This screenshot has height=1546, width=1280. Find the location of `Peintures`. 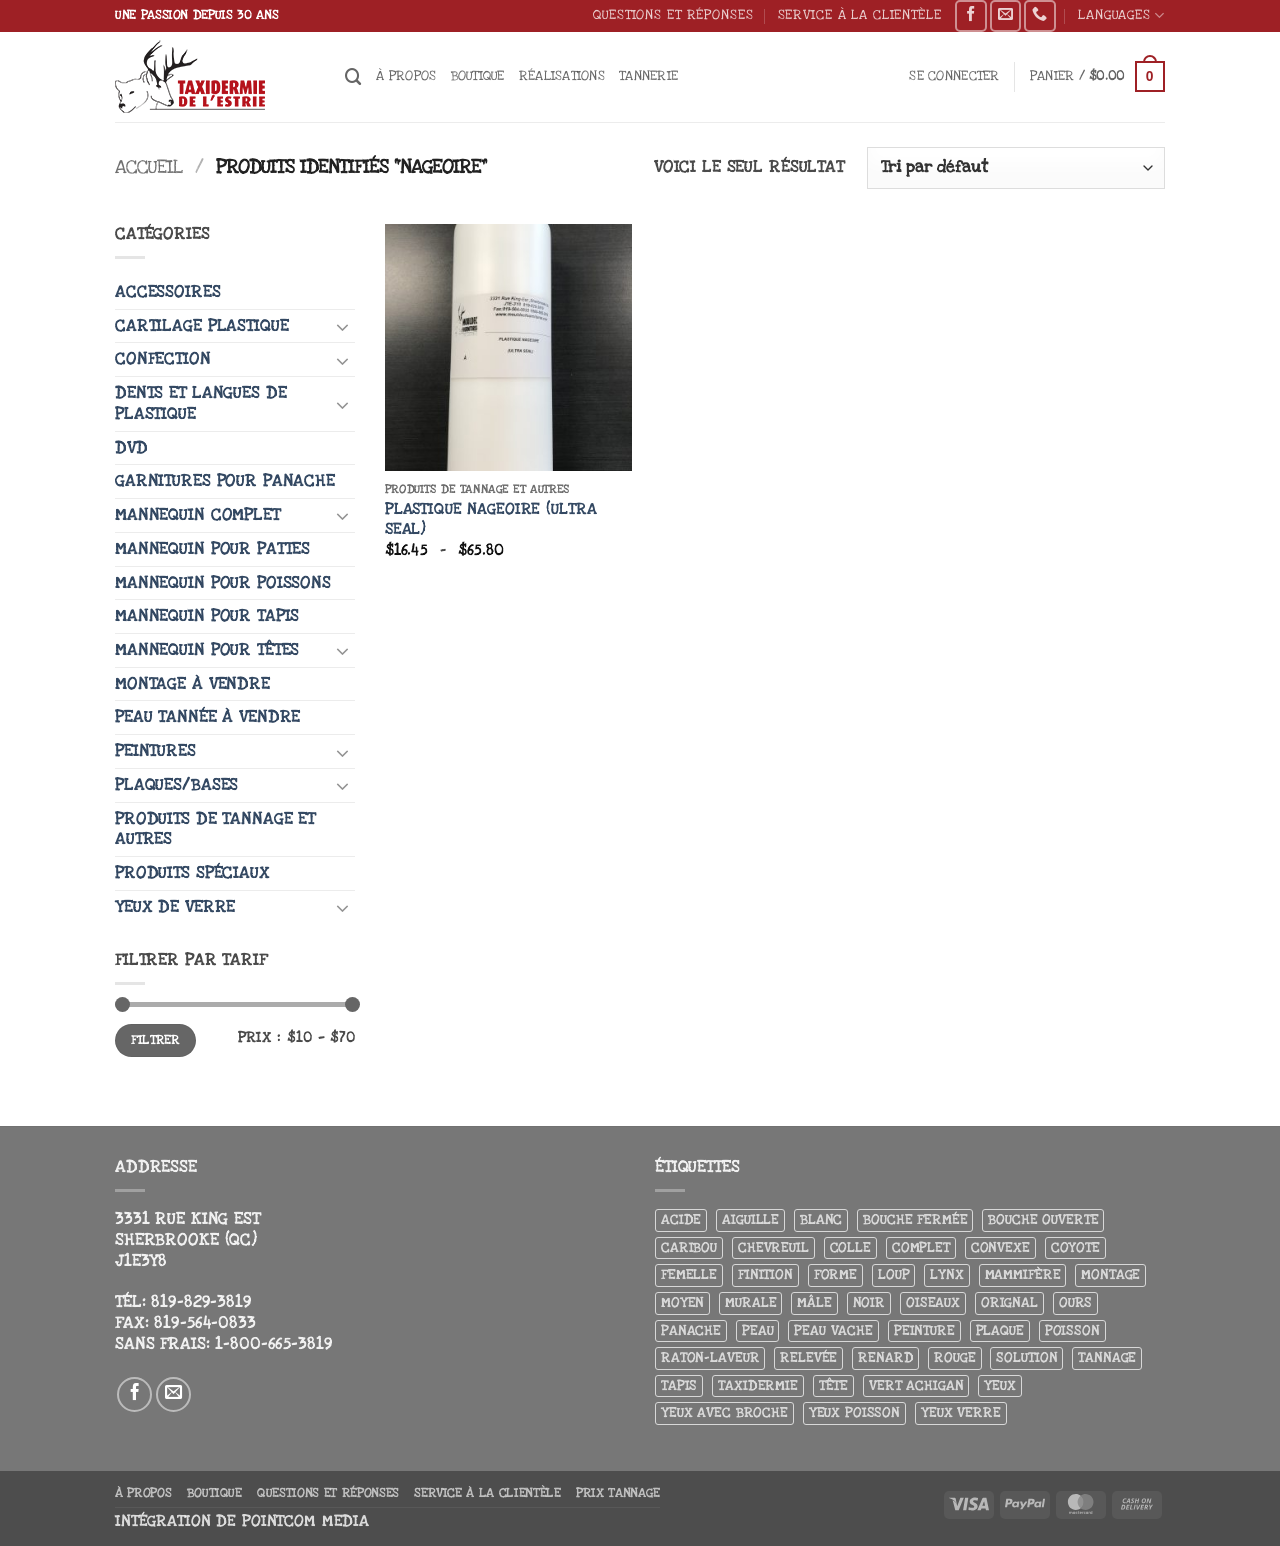

Peintures is located at coordinates (155, 751).